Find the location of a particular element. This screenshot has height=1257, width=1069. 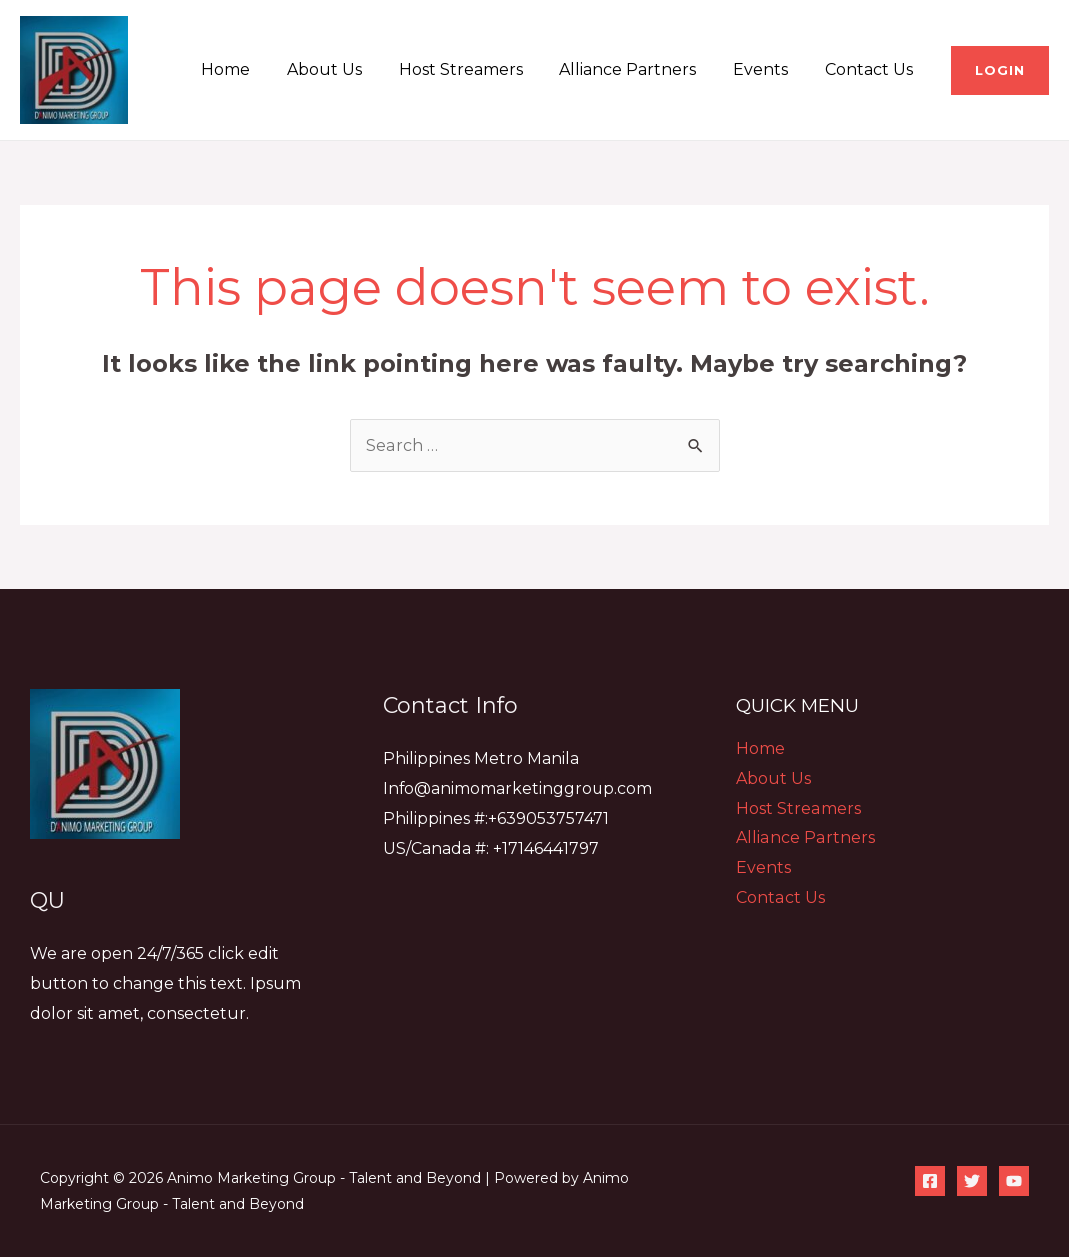

[Twitter] is located at coordinates (972, 1181).